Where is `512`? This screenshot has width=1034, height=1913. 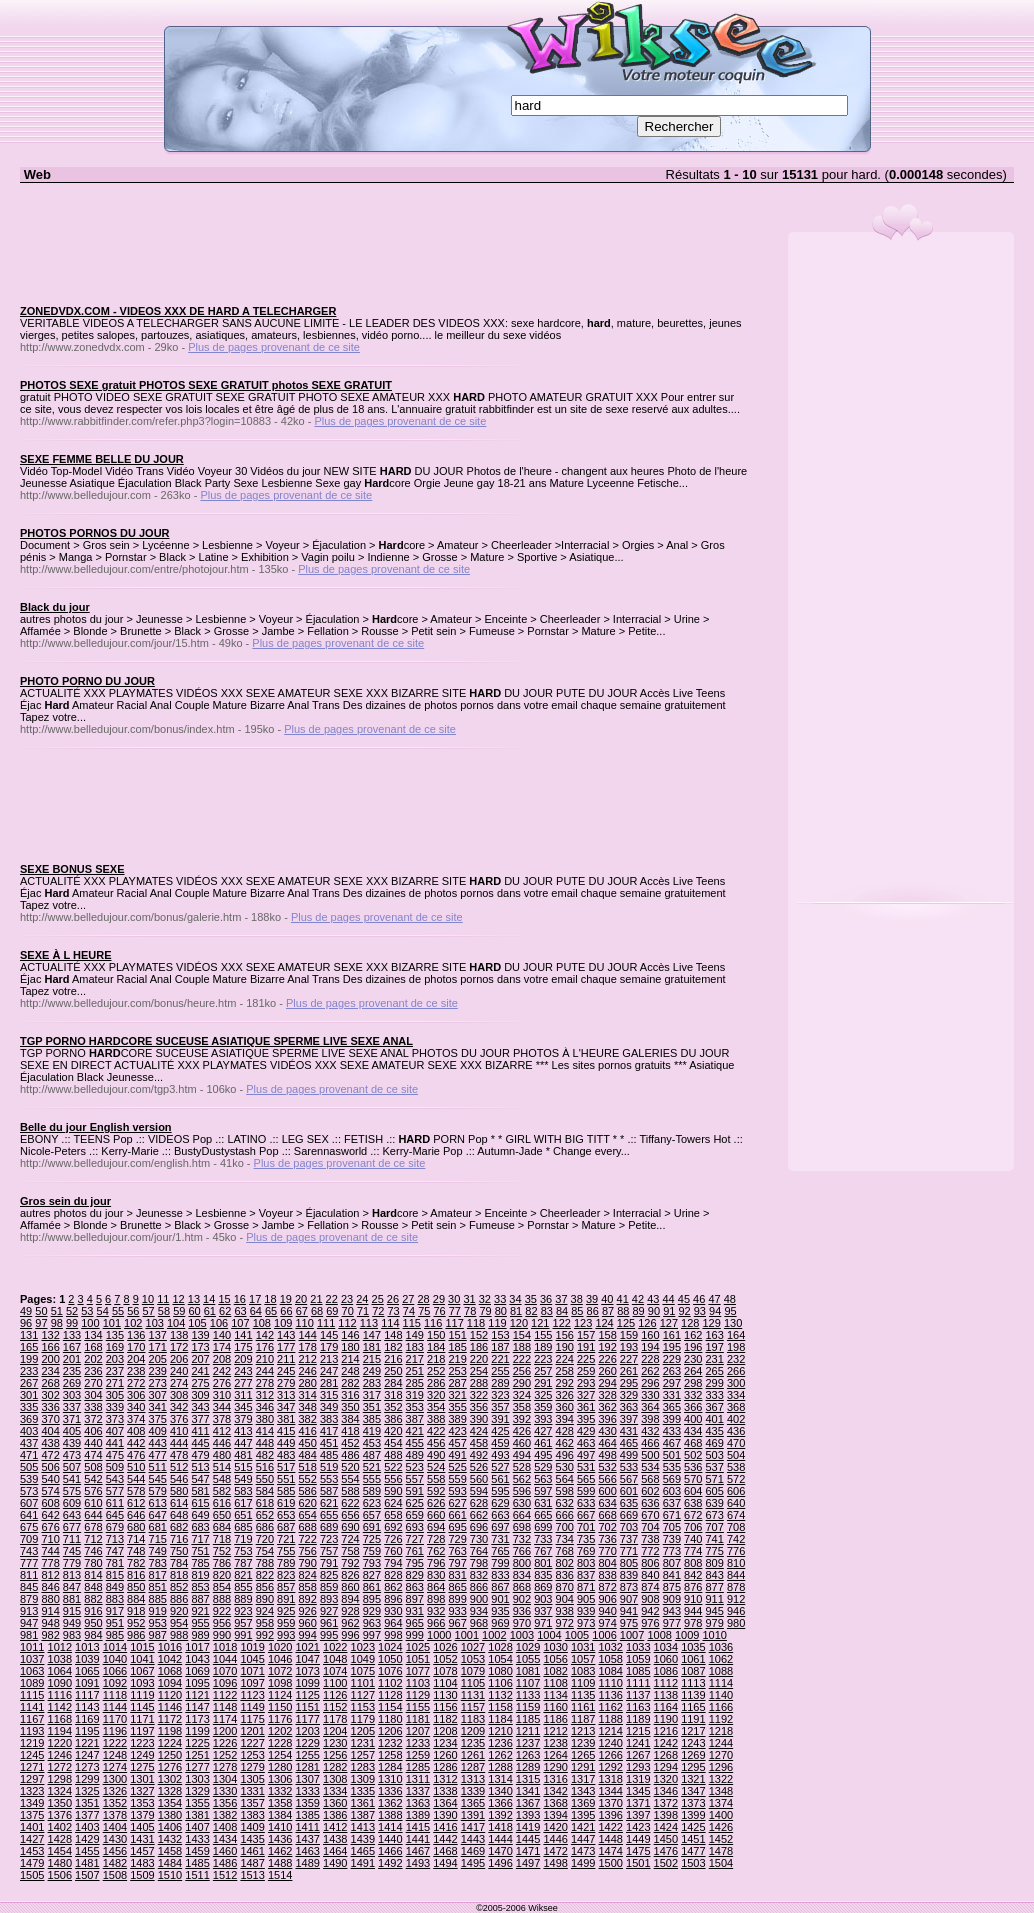
512 is located at coordinates (179, 1467).